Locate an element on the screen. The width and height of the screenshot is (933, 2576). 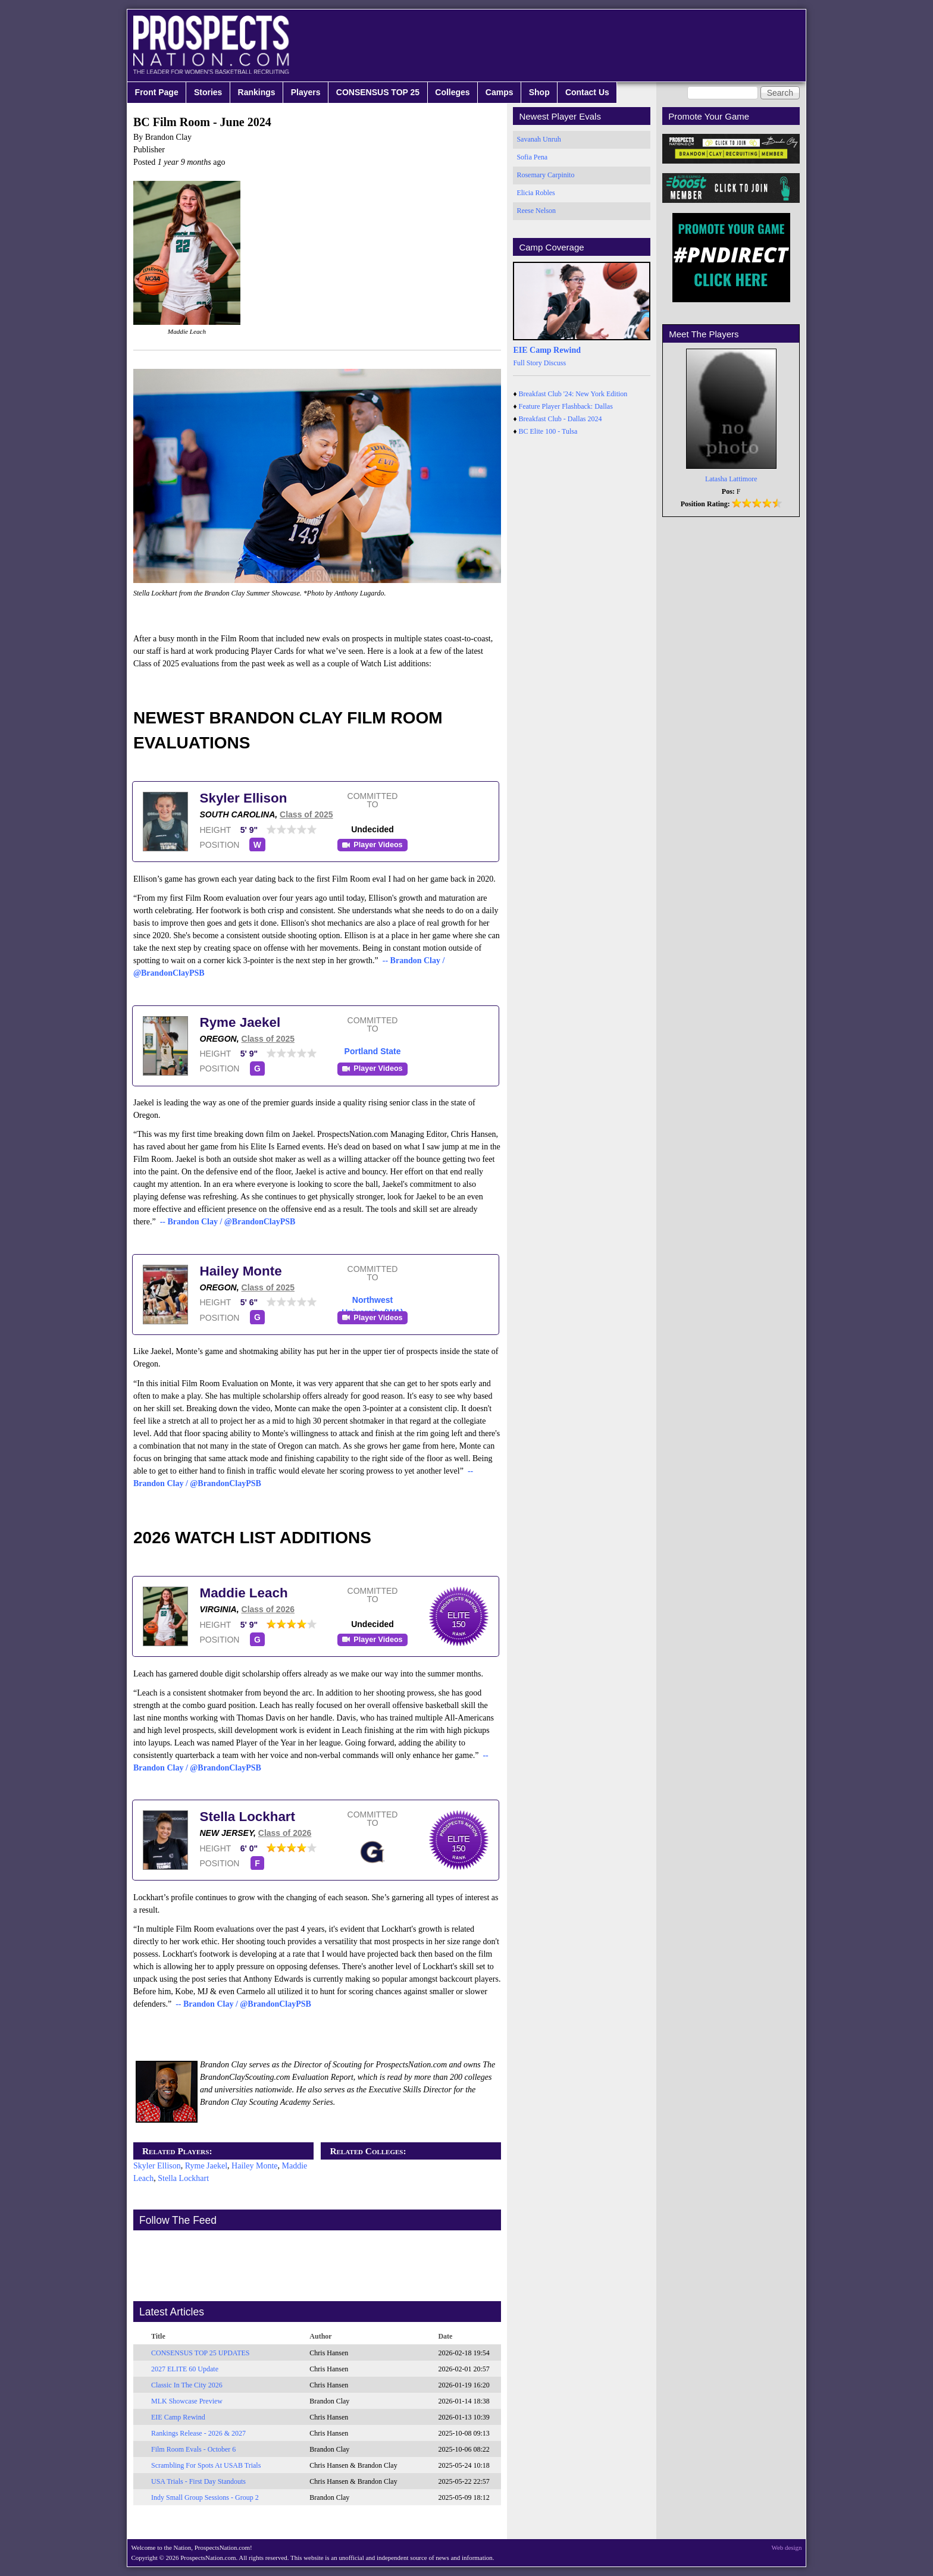
Stories is located at coordinates (208, 92).